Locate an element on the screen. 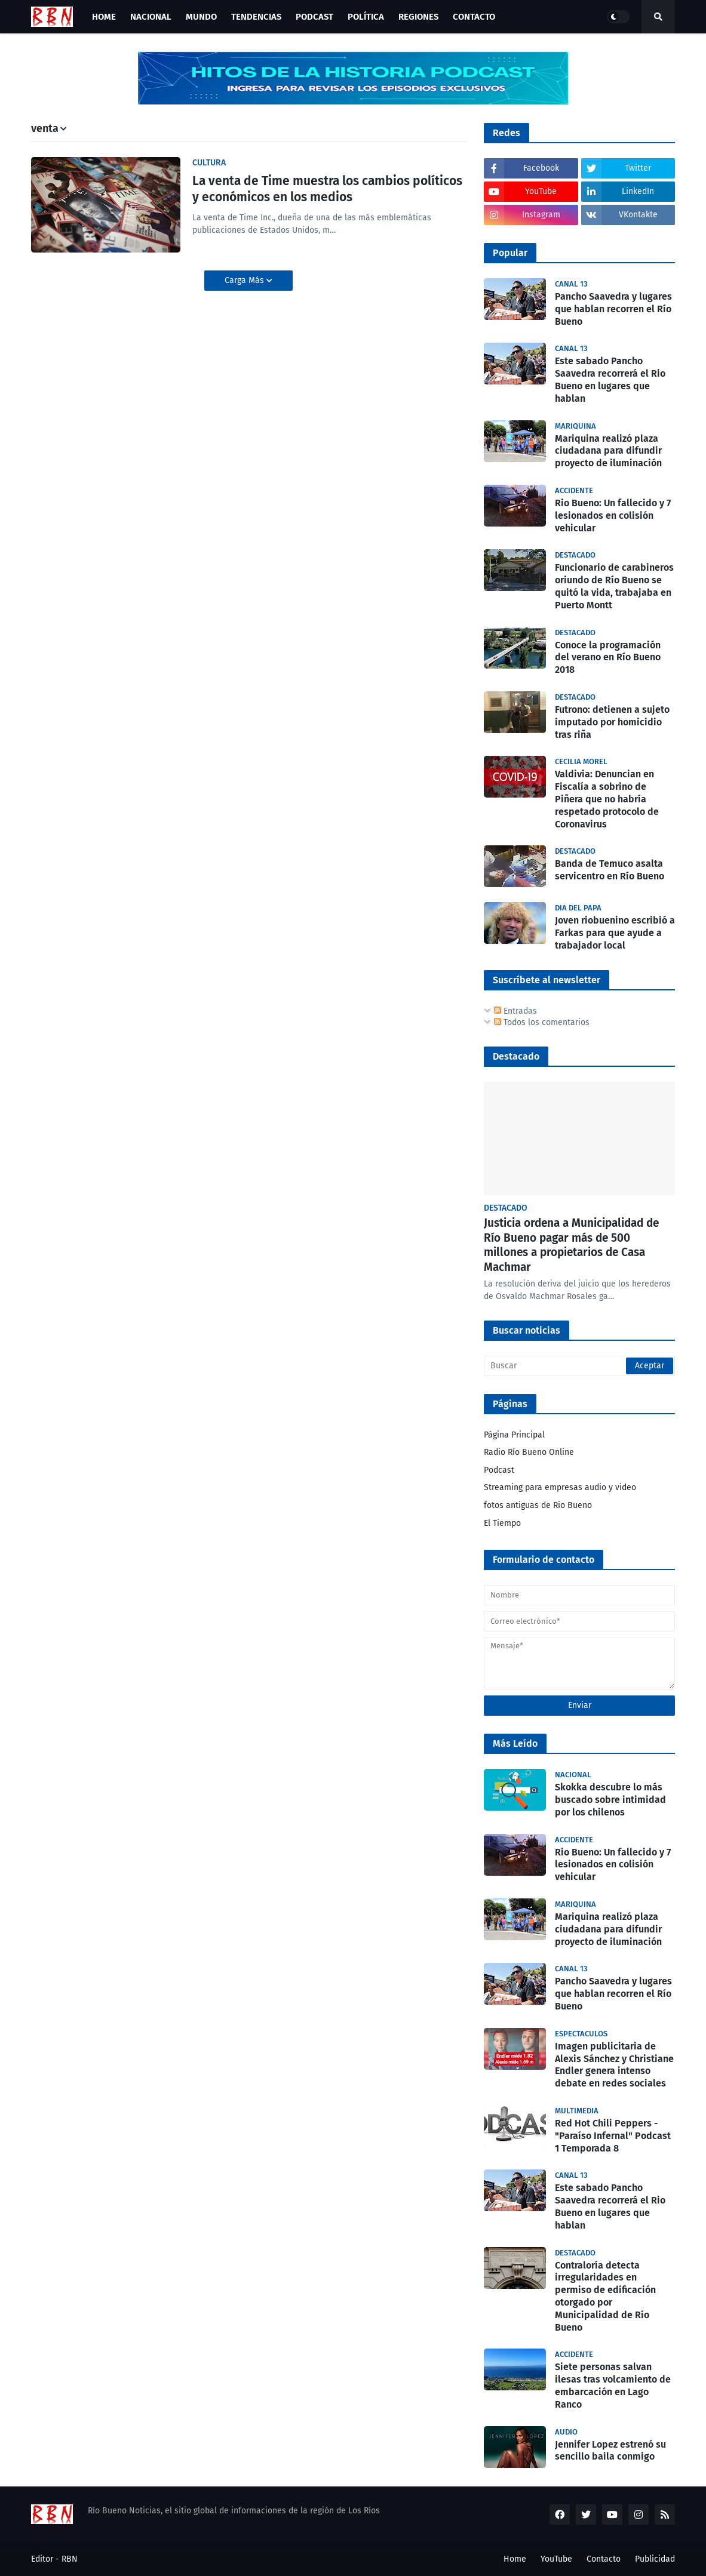 Image resolution: width=706 pixels, height=2576 pixels. Imagen publicitaria de Alexis Sánchez y Christiane Endler genera intenso debate en redes sociales is located at coordinates (614, 2065).